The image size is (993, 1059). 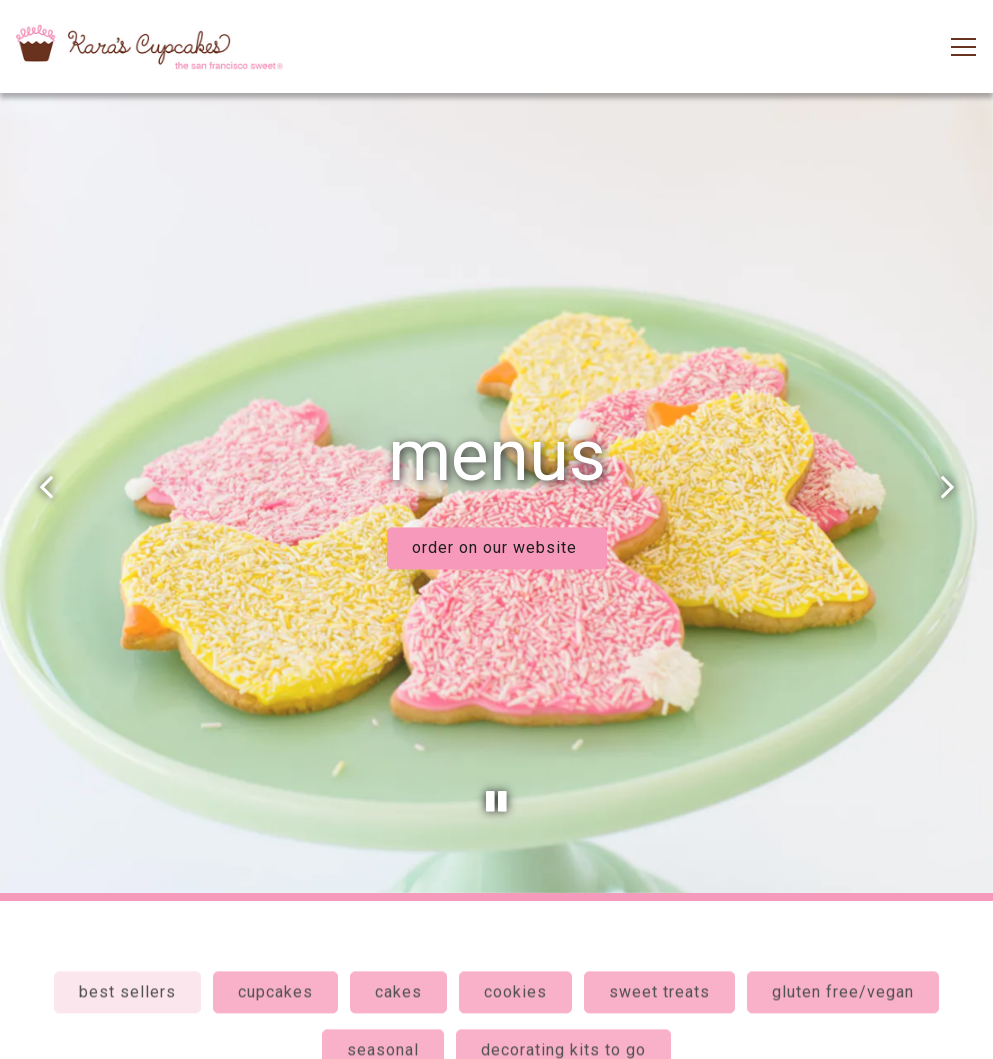 What do you see at coordinates (127, 968) in the screenshot?
I see `best sellers [tab]` at bounding box center [127, 968].